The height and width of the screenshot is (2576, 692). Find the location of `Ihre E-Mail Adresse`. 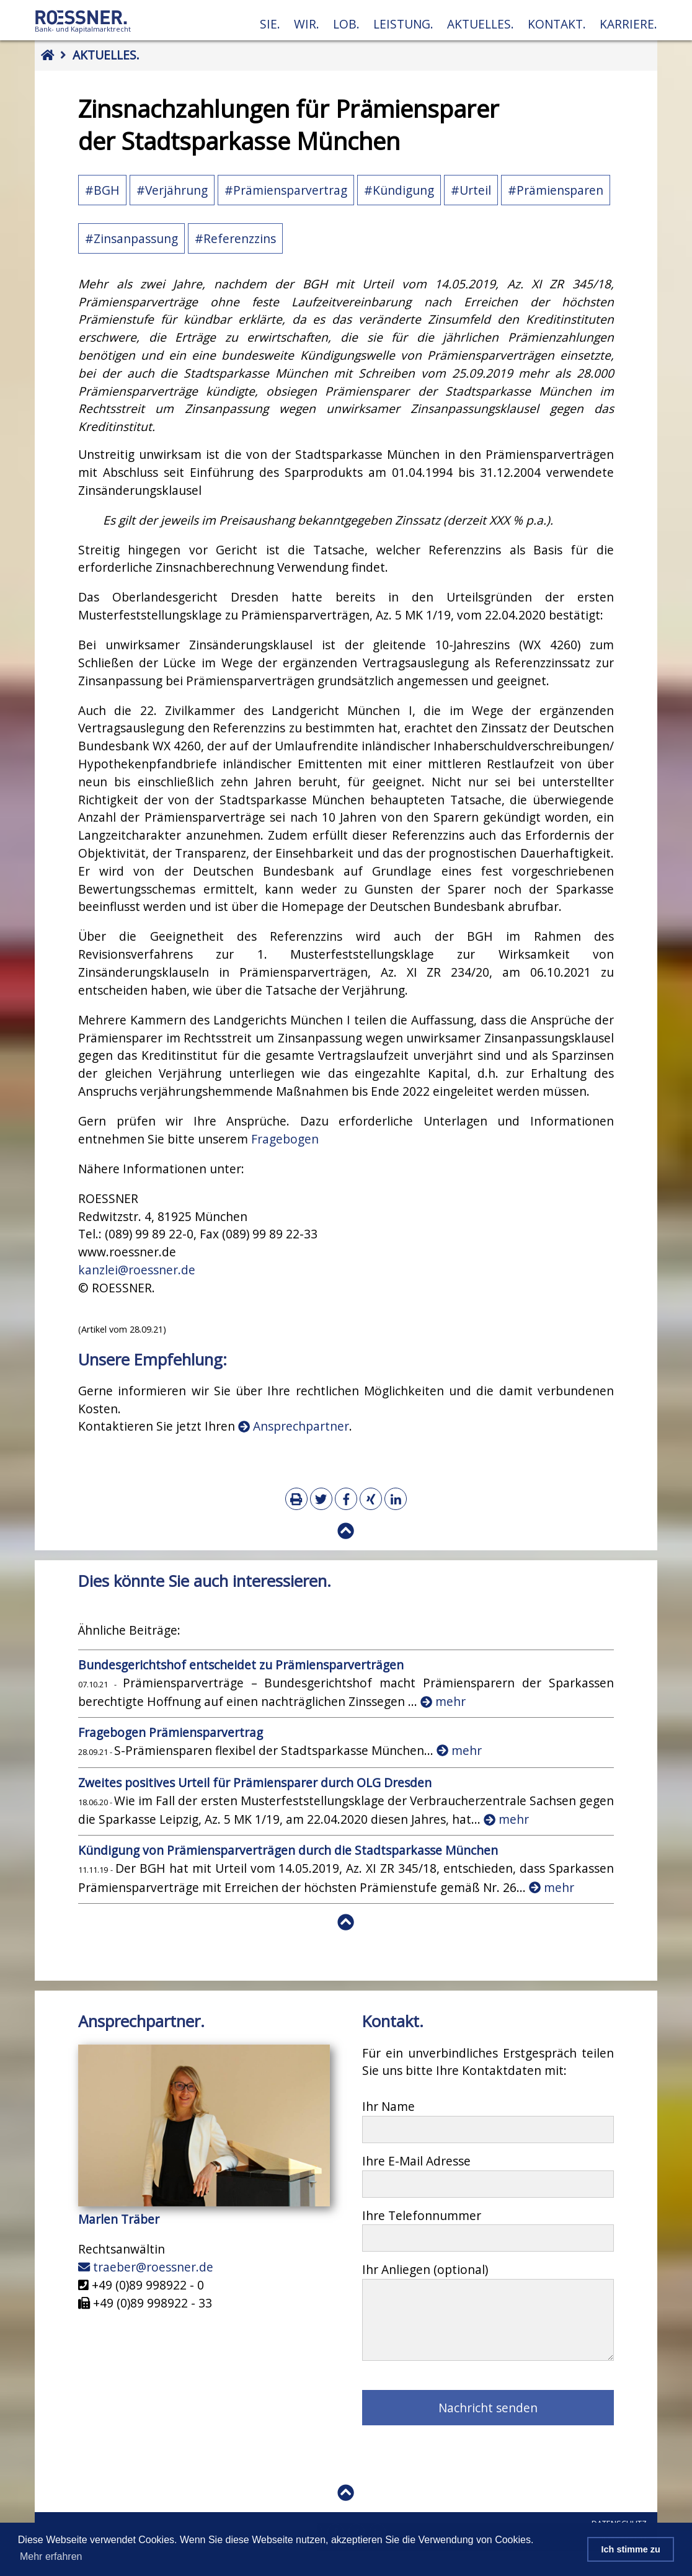

Ihre E-Mail Adresse is located at coordinates (416, 2160).